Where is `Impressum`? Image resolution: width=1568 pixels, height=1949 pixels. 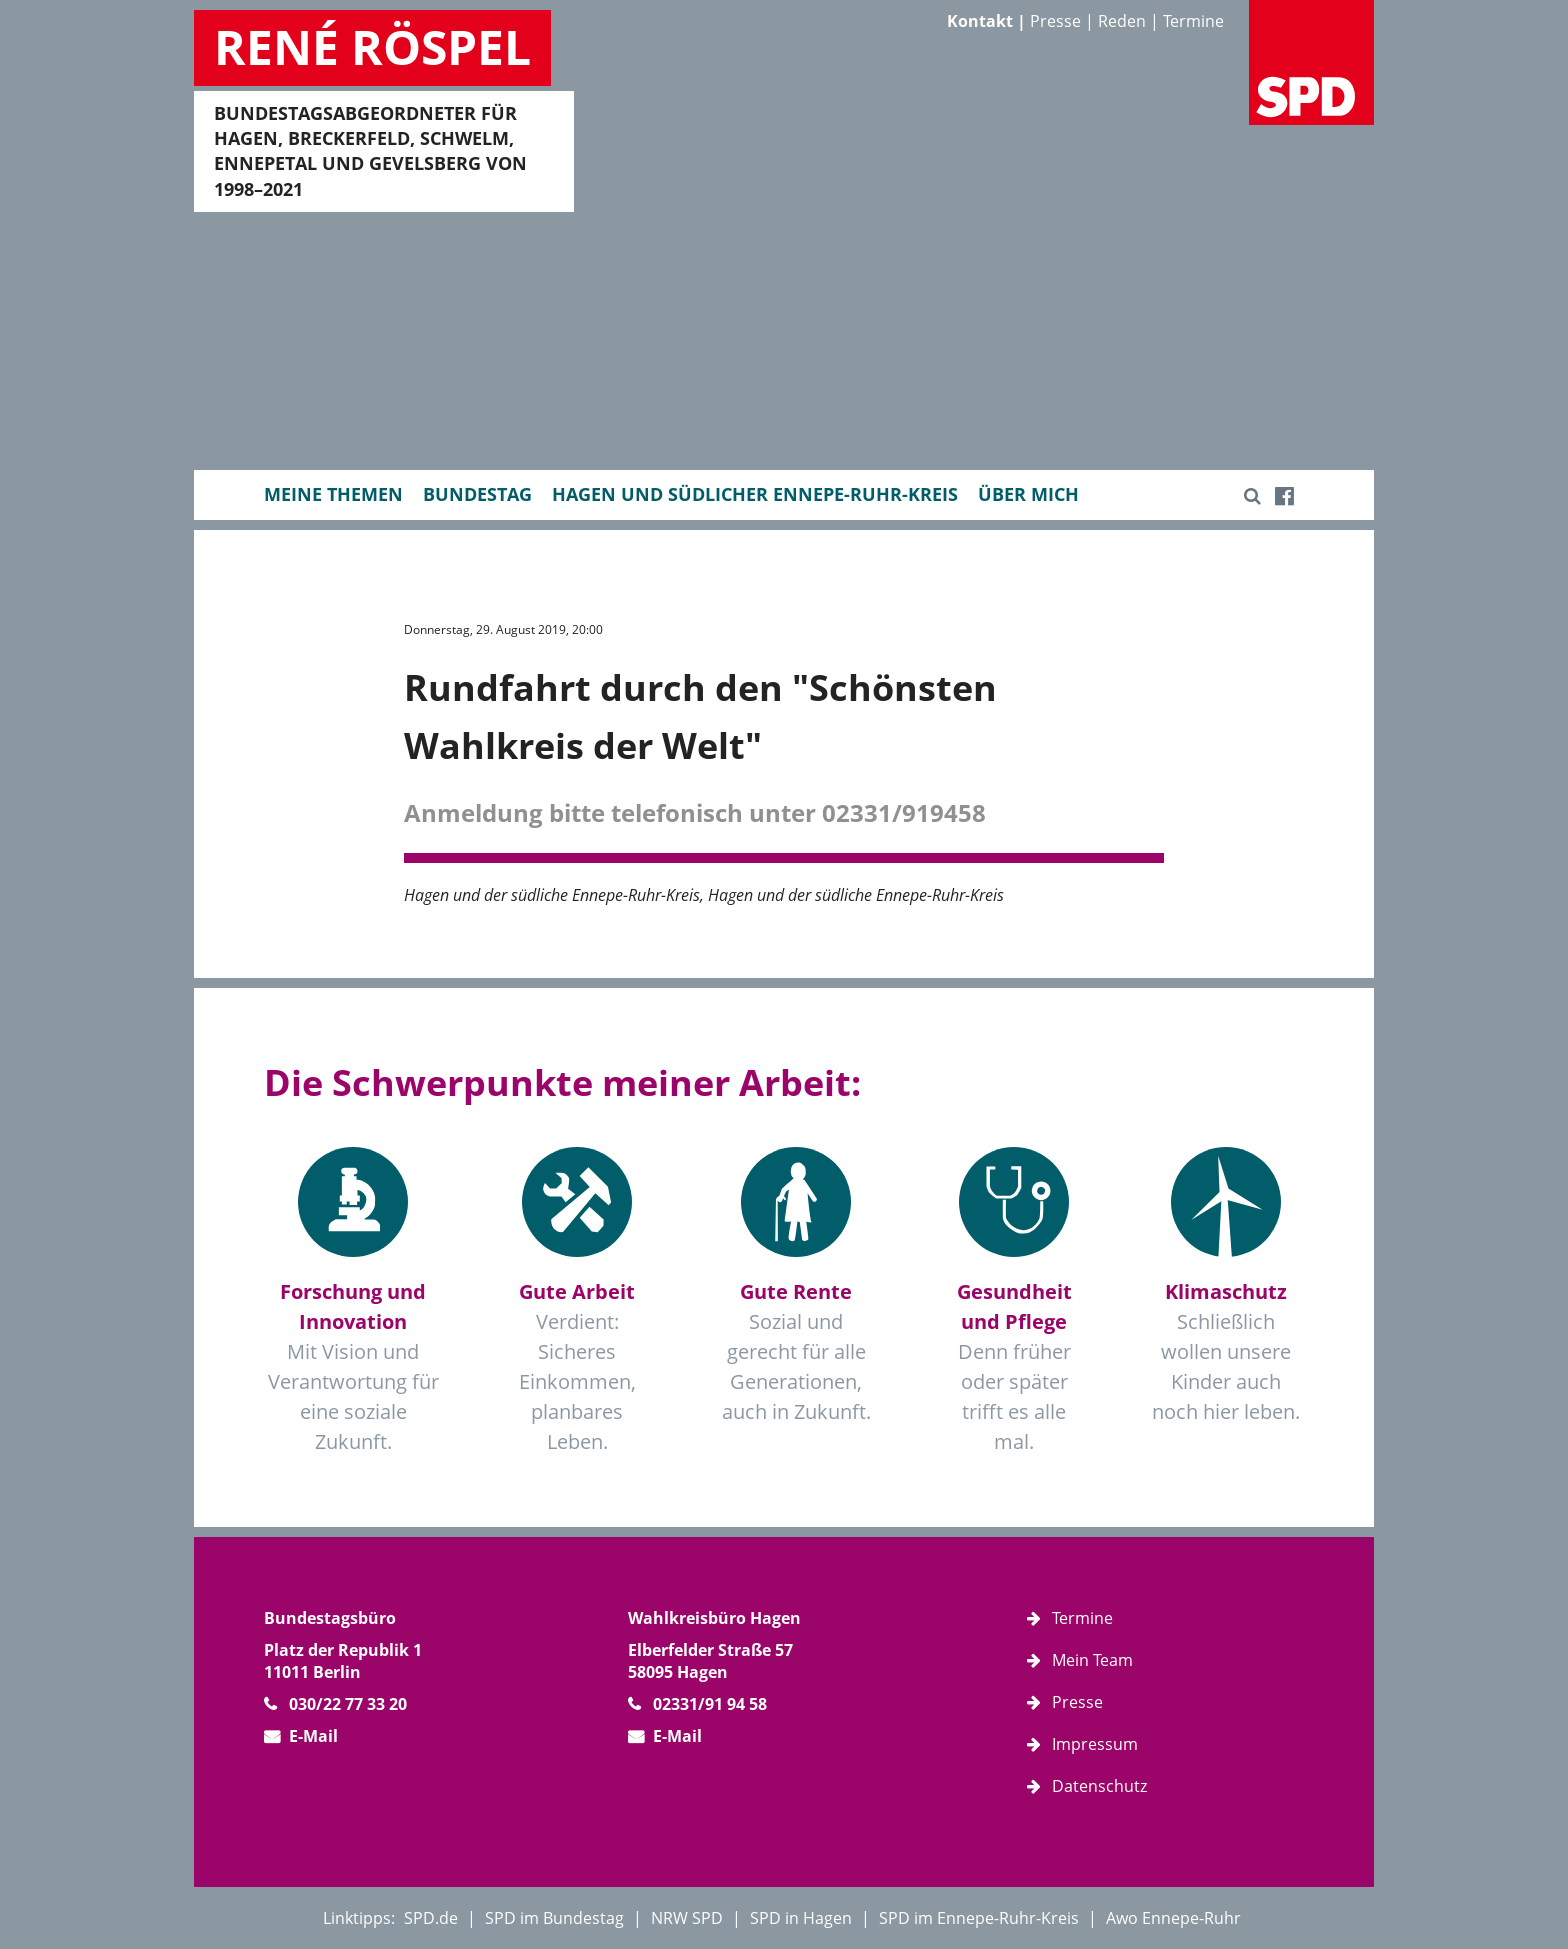
Impressum is located at coordinates (1095, 1744).